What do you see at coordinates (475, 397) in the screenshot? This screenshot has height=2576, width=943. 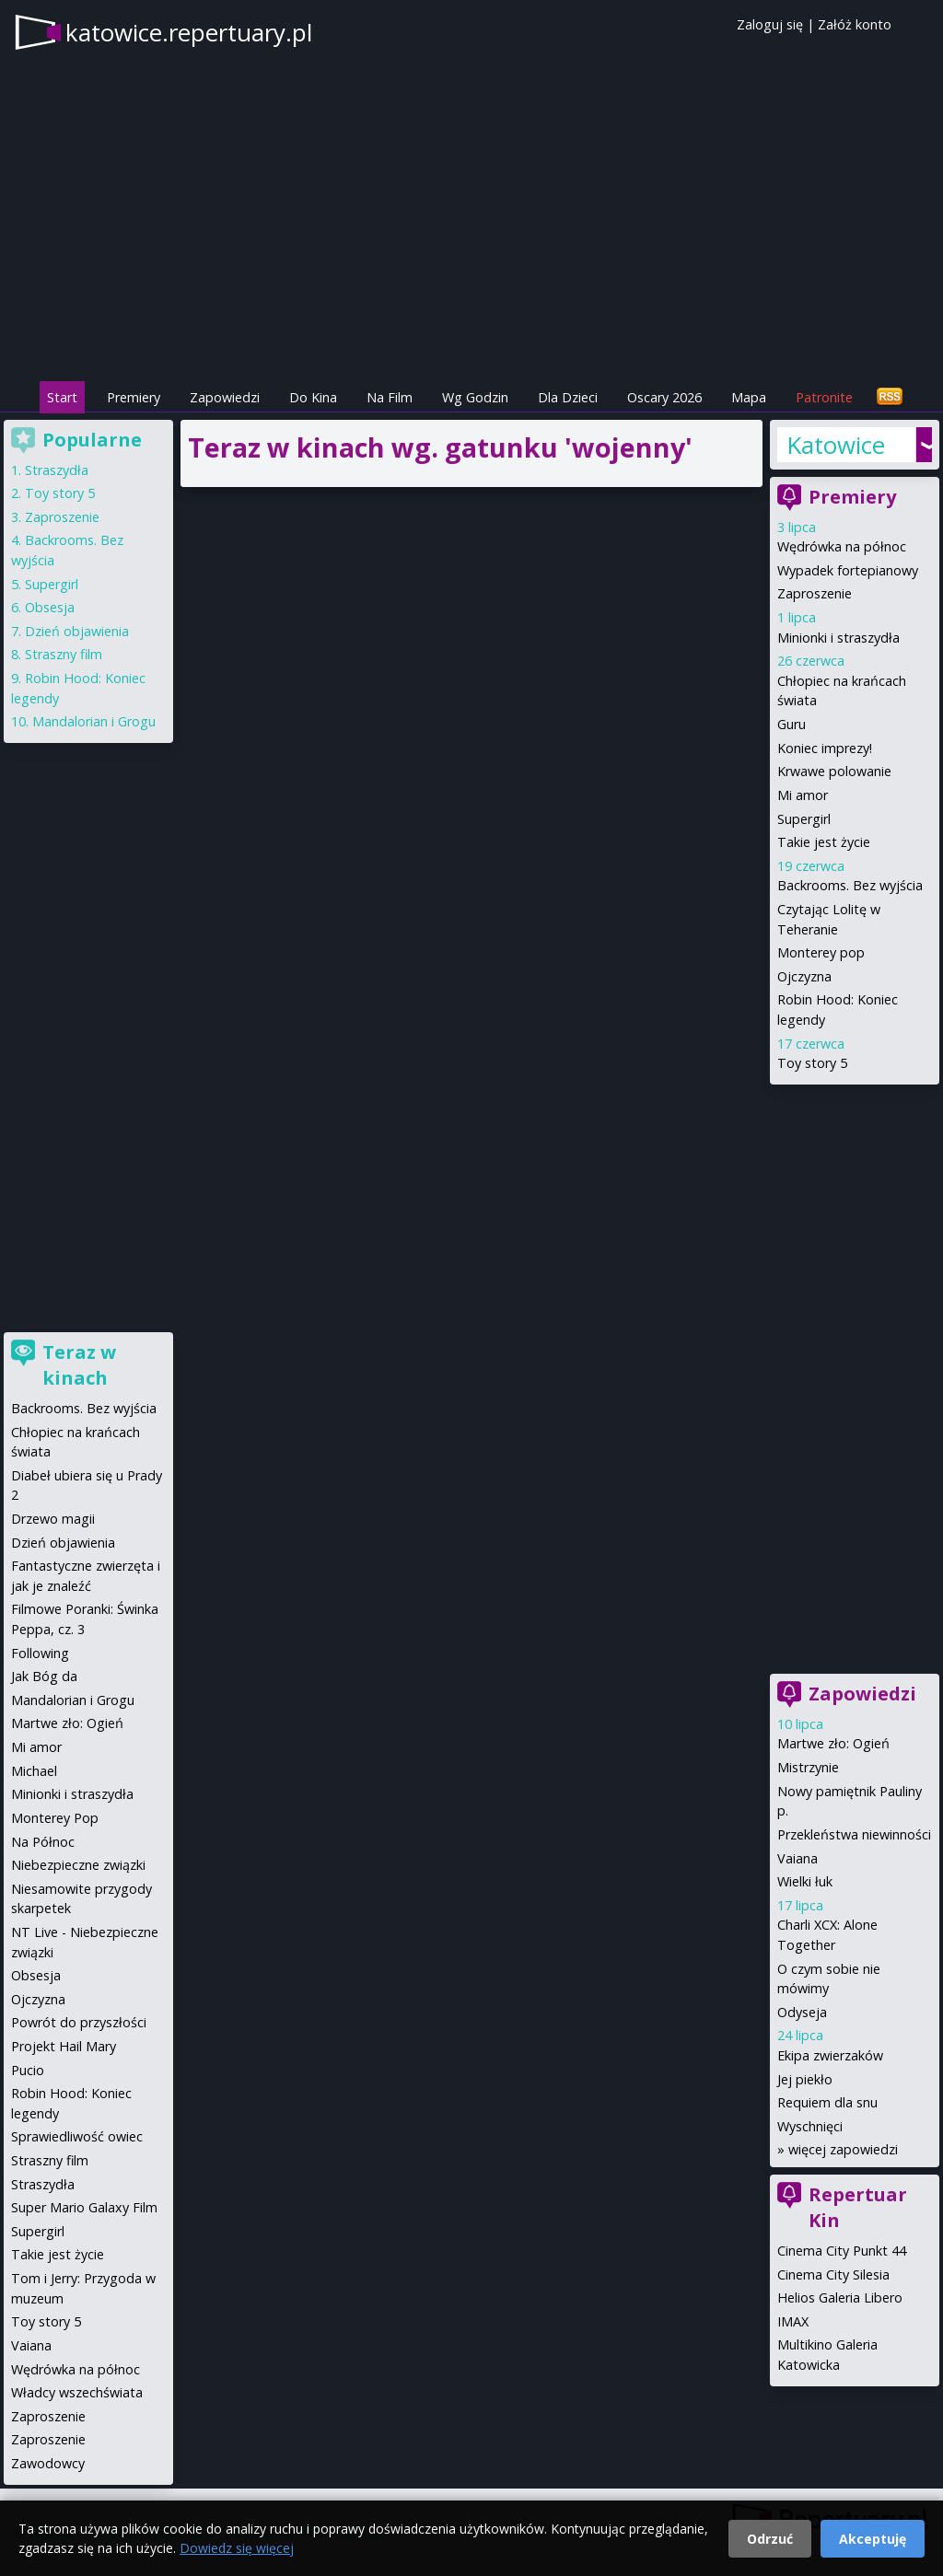 I see `Wg Godzin` at bounding box center [475, 397].